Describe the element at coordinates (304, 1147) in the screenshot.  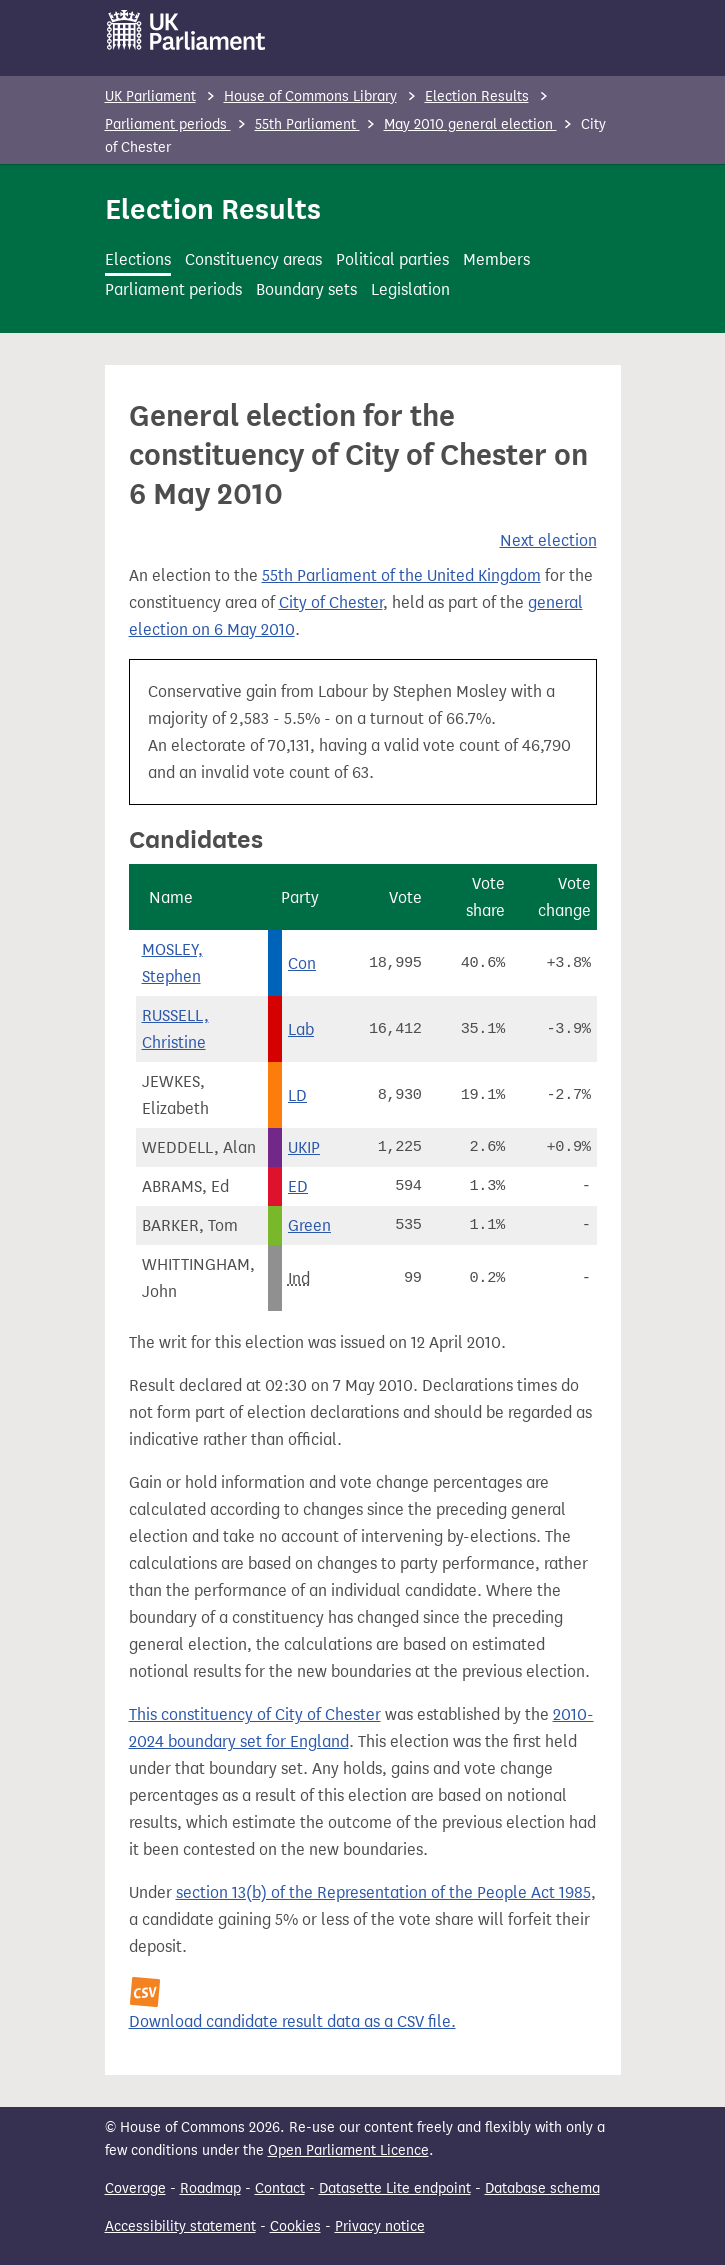
I see `UKIP` at that location.